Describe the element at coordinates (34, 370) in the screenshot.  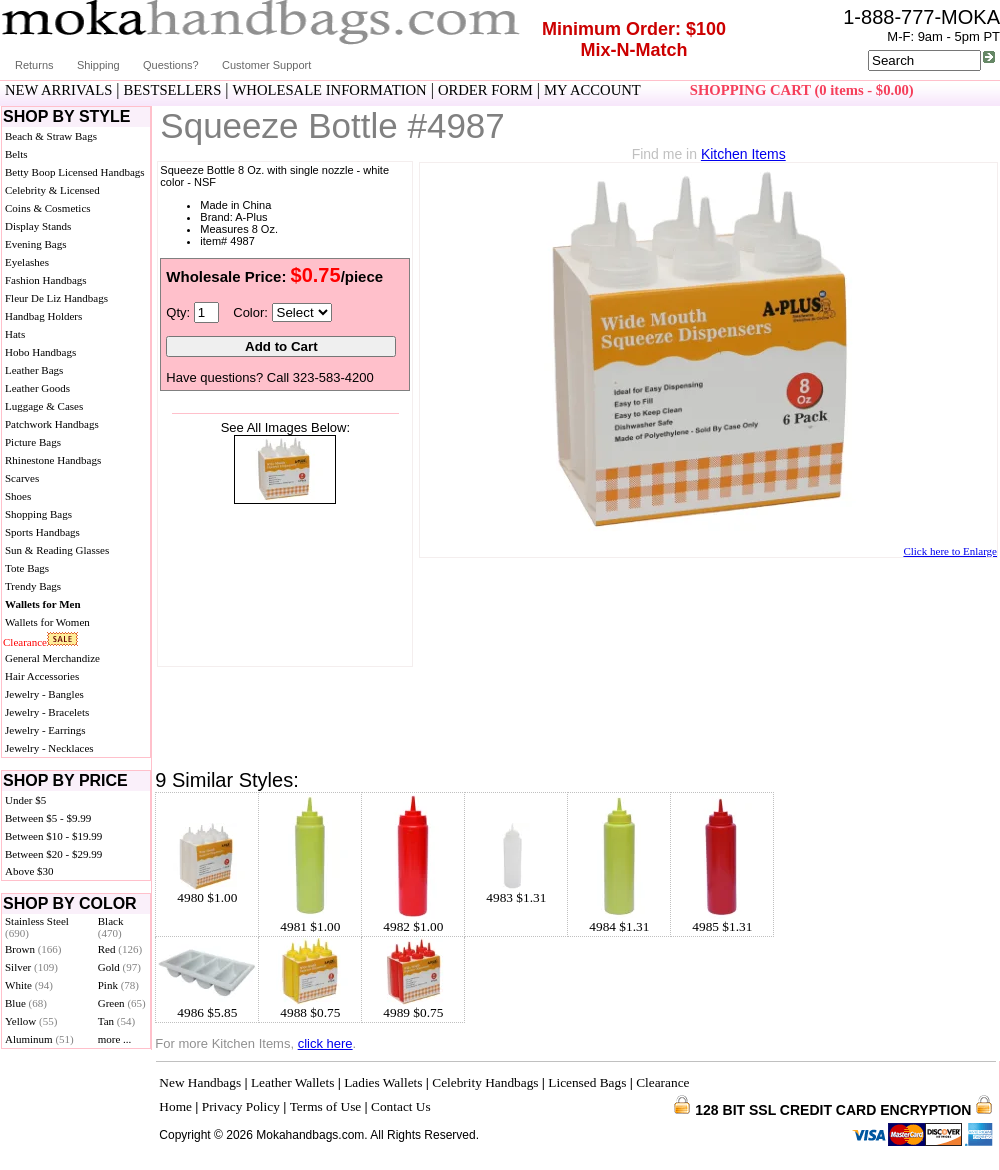
I see `Leather Bags` at that location.